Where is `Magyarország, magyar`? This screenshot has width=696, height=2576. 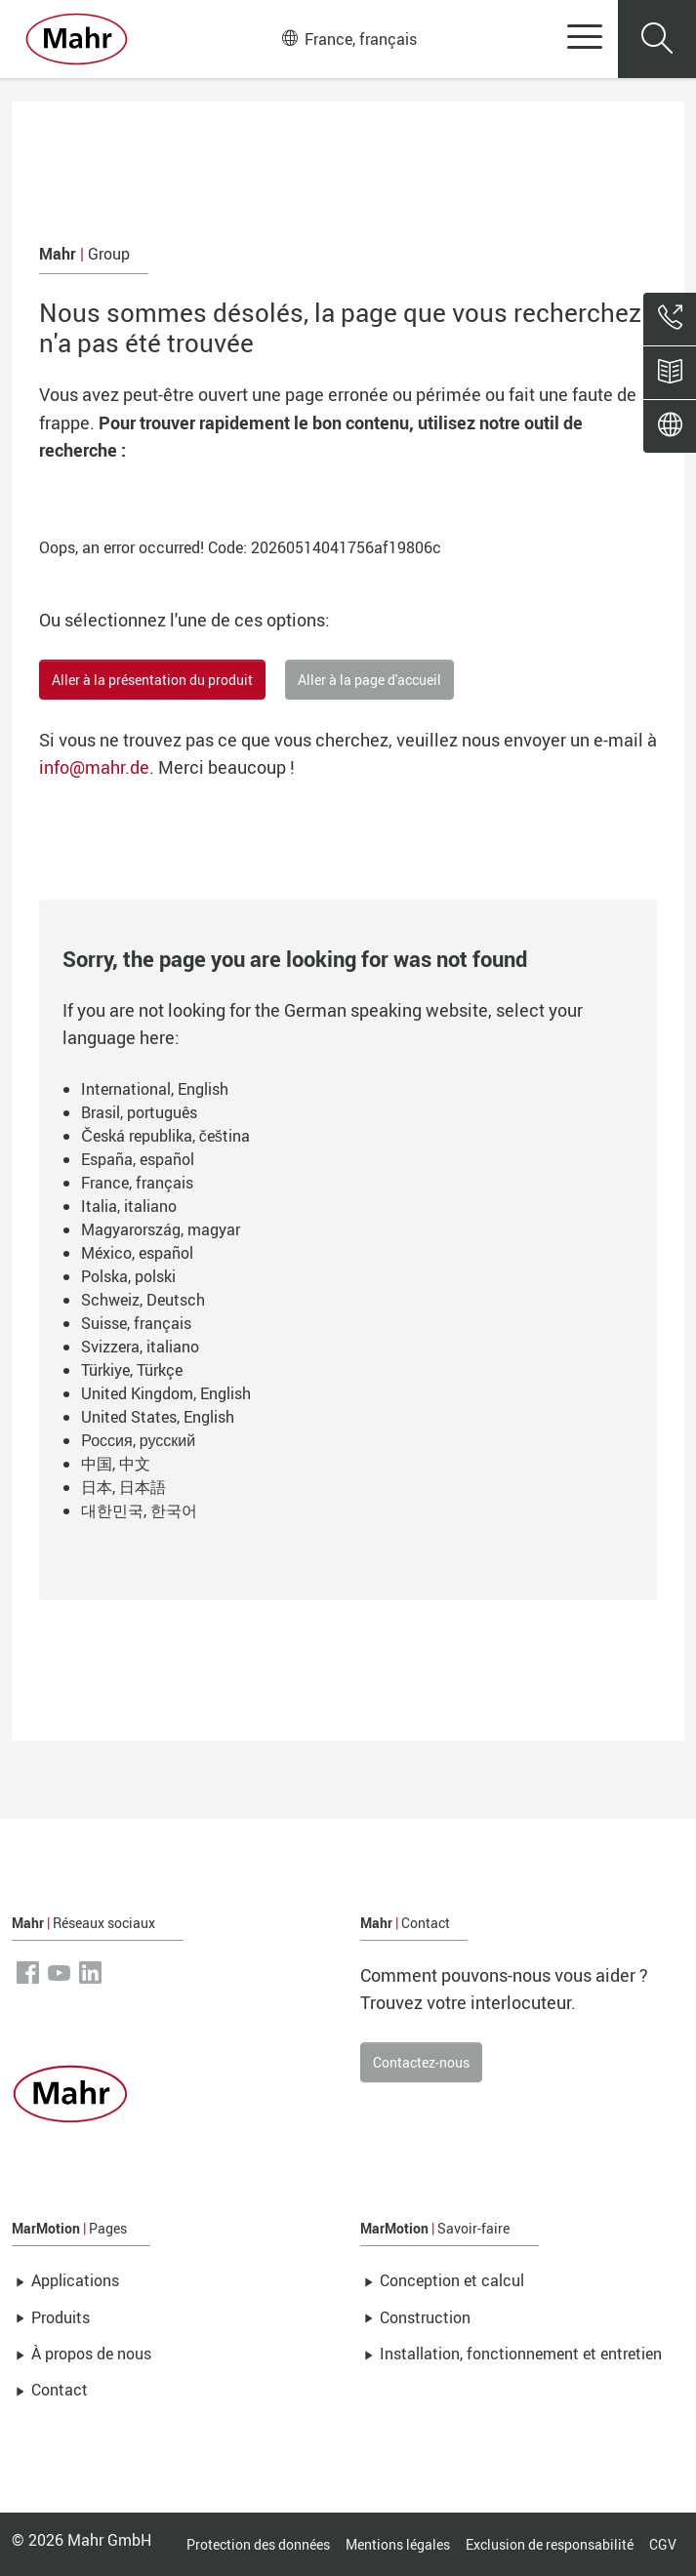 Magyarország, magyar is located at coordinates (160, 1229).